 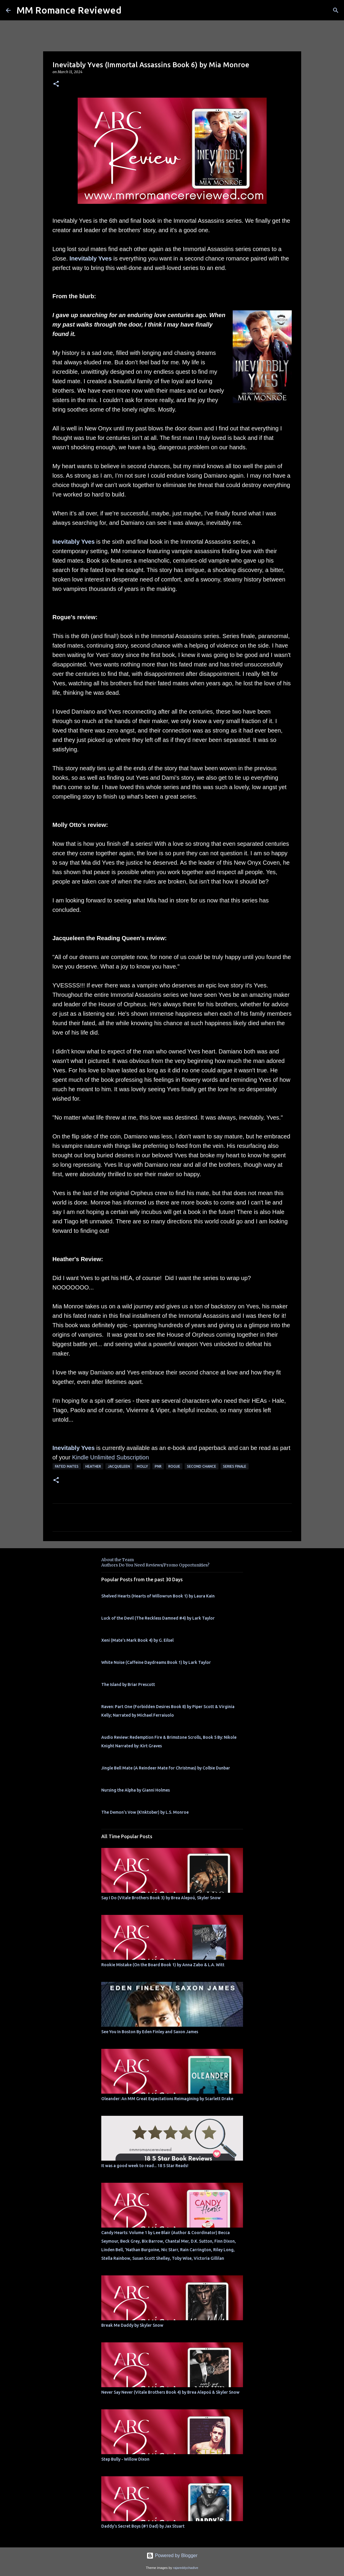 What do you see at coordinates (172, 2555) in the screenshot?
I see `Powered by Blogger` at bounding box center [172, 2555].